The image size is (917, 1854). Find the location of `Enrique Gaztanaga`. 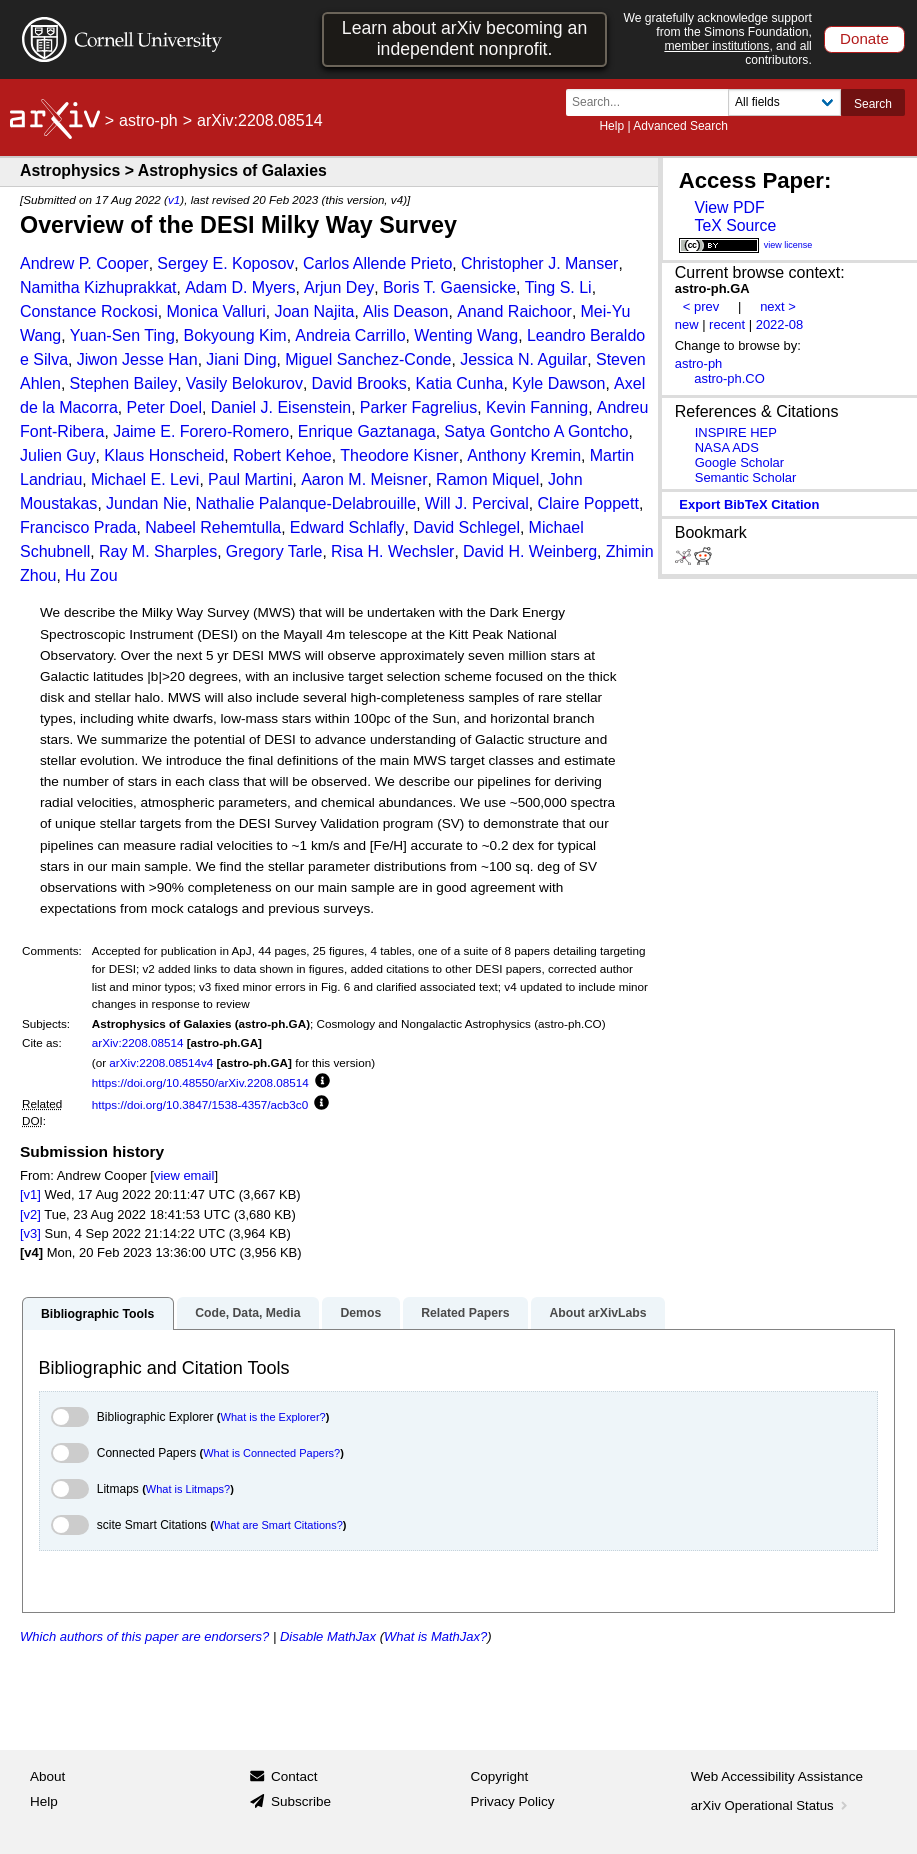

Enrique Gaztanaga is located at coordinates (367, 431).